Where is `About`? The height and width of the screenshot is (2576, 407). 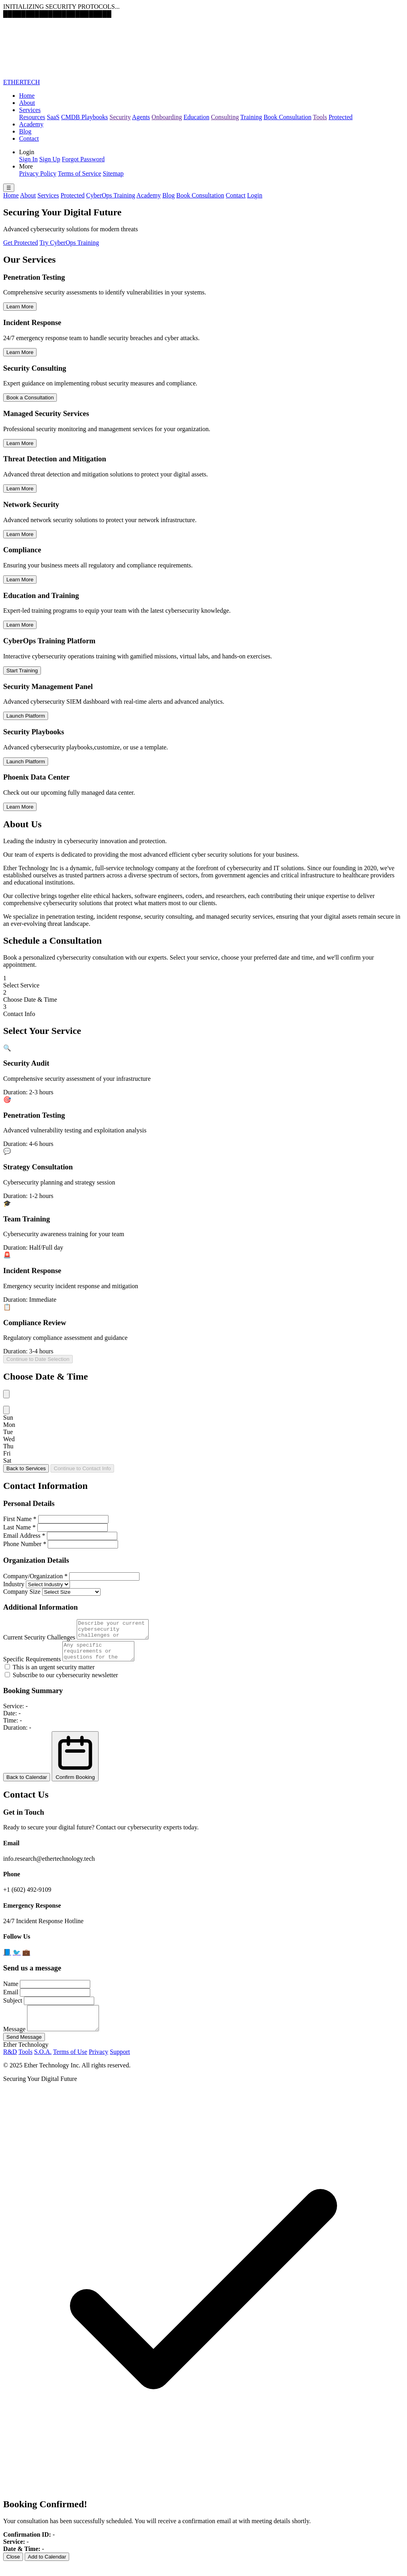
About is located at coordinates (27, 102).